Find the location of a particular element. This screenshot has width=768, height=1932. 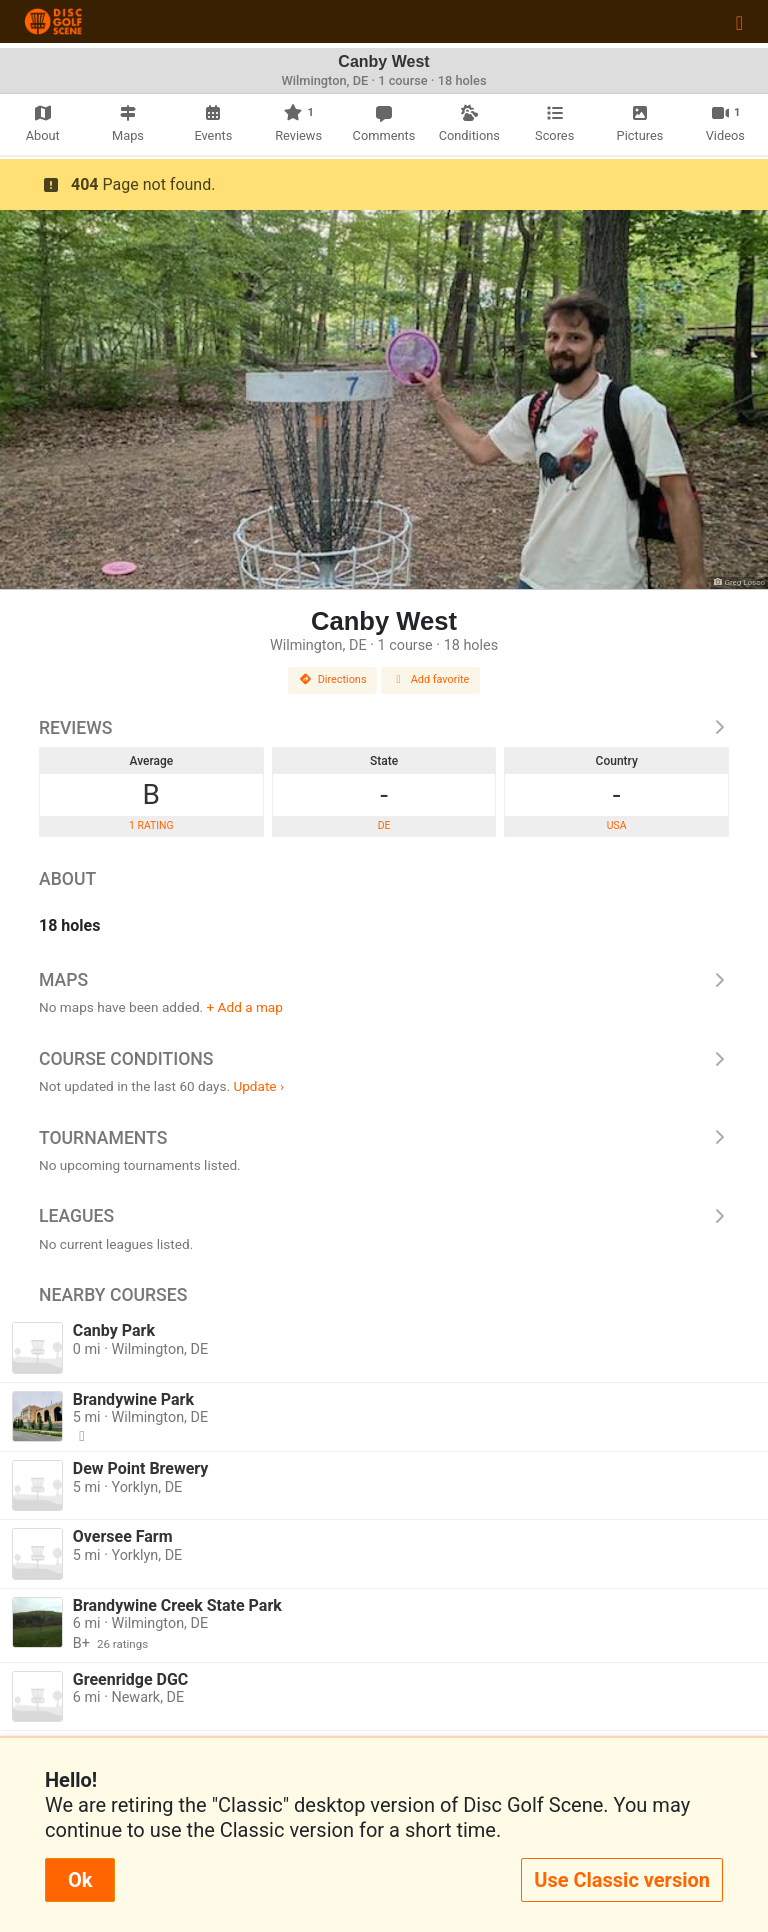

Maps is located at coordinates (384, 980).